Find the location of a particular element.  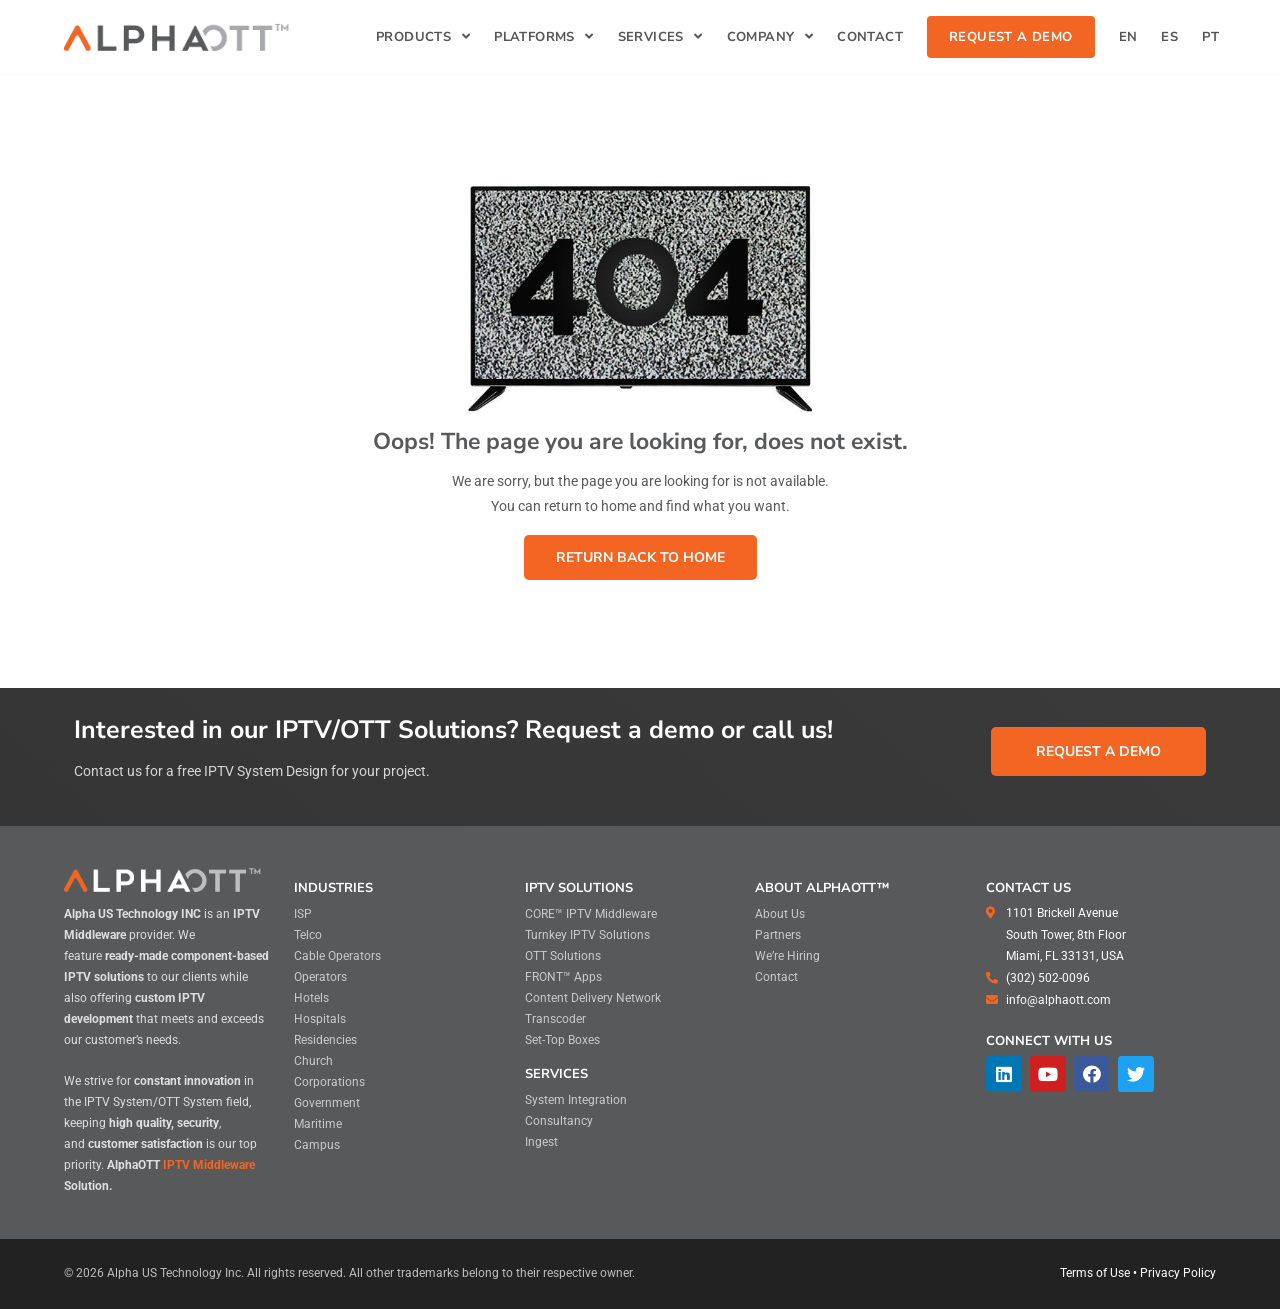

CORE™ IPTV Middleware is located at coordinates (591, 914).